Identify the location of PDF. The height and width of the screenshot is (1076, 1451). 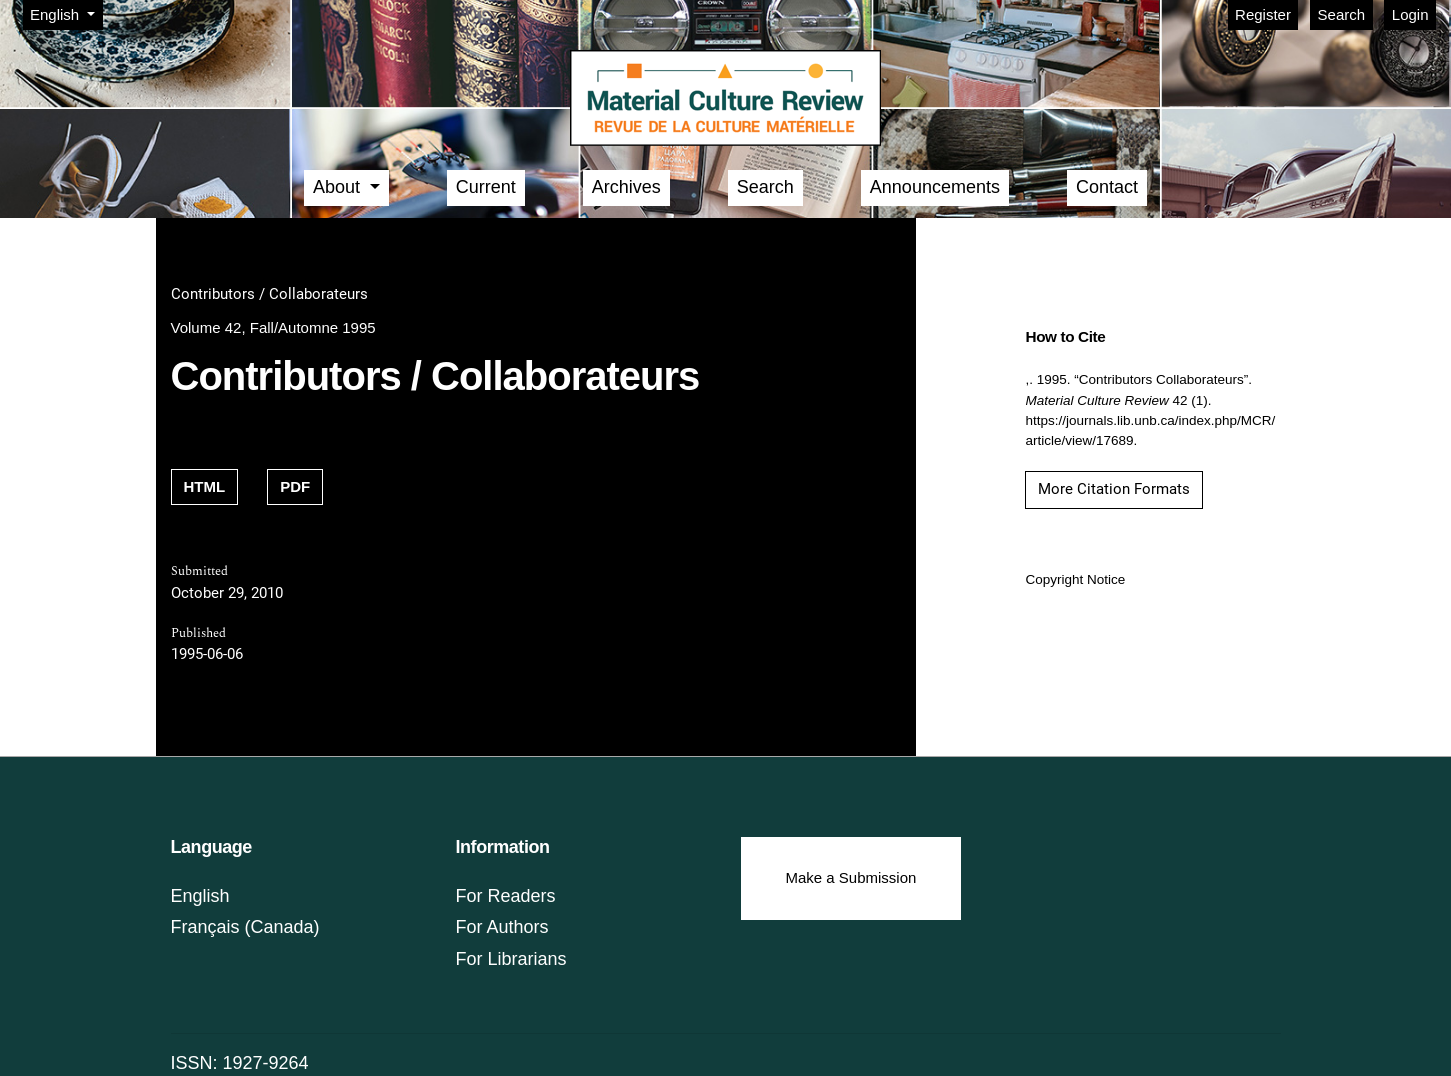
(295, 486).